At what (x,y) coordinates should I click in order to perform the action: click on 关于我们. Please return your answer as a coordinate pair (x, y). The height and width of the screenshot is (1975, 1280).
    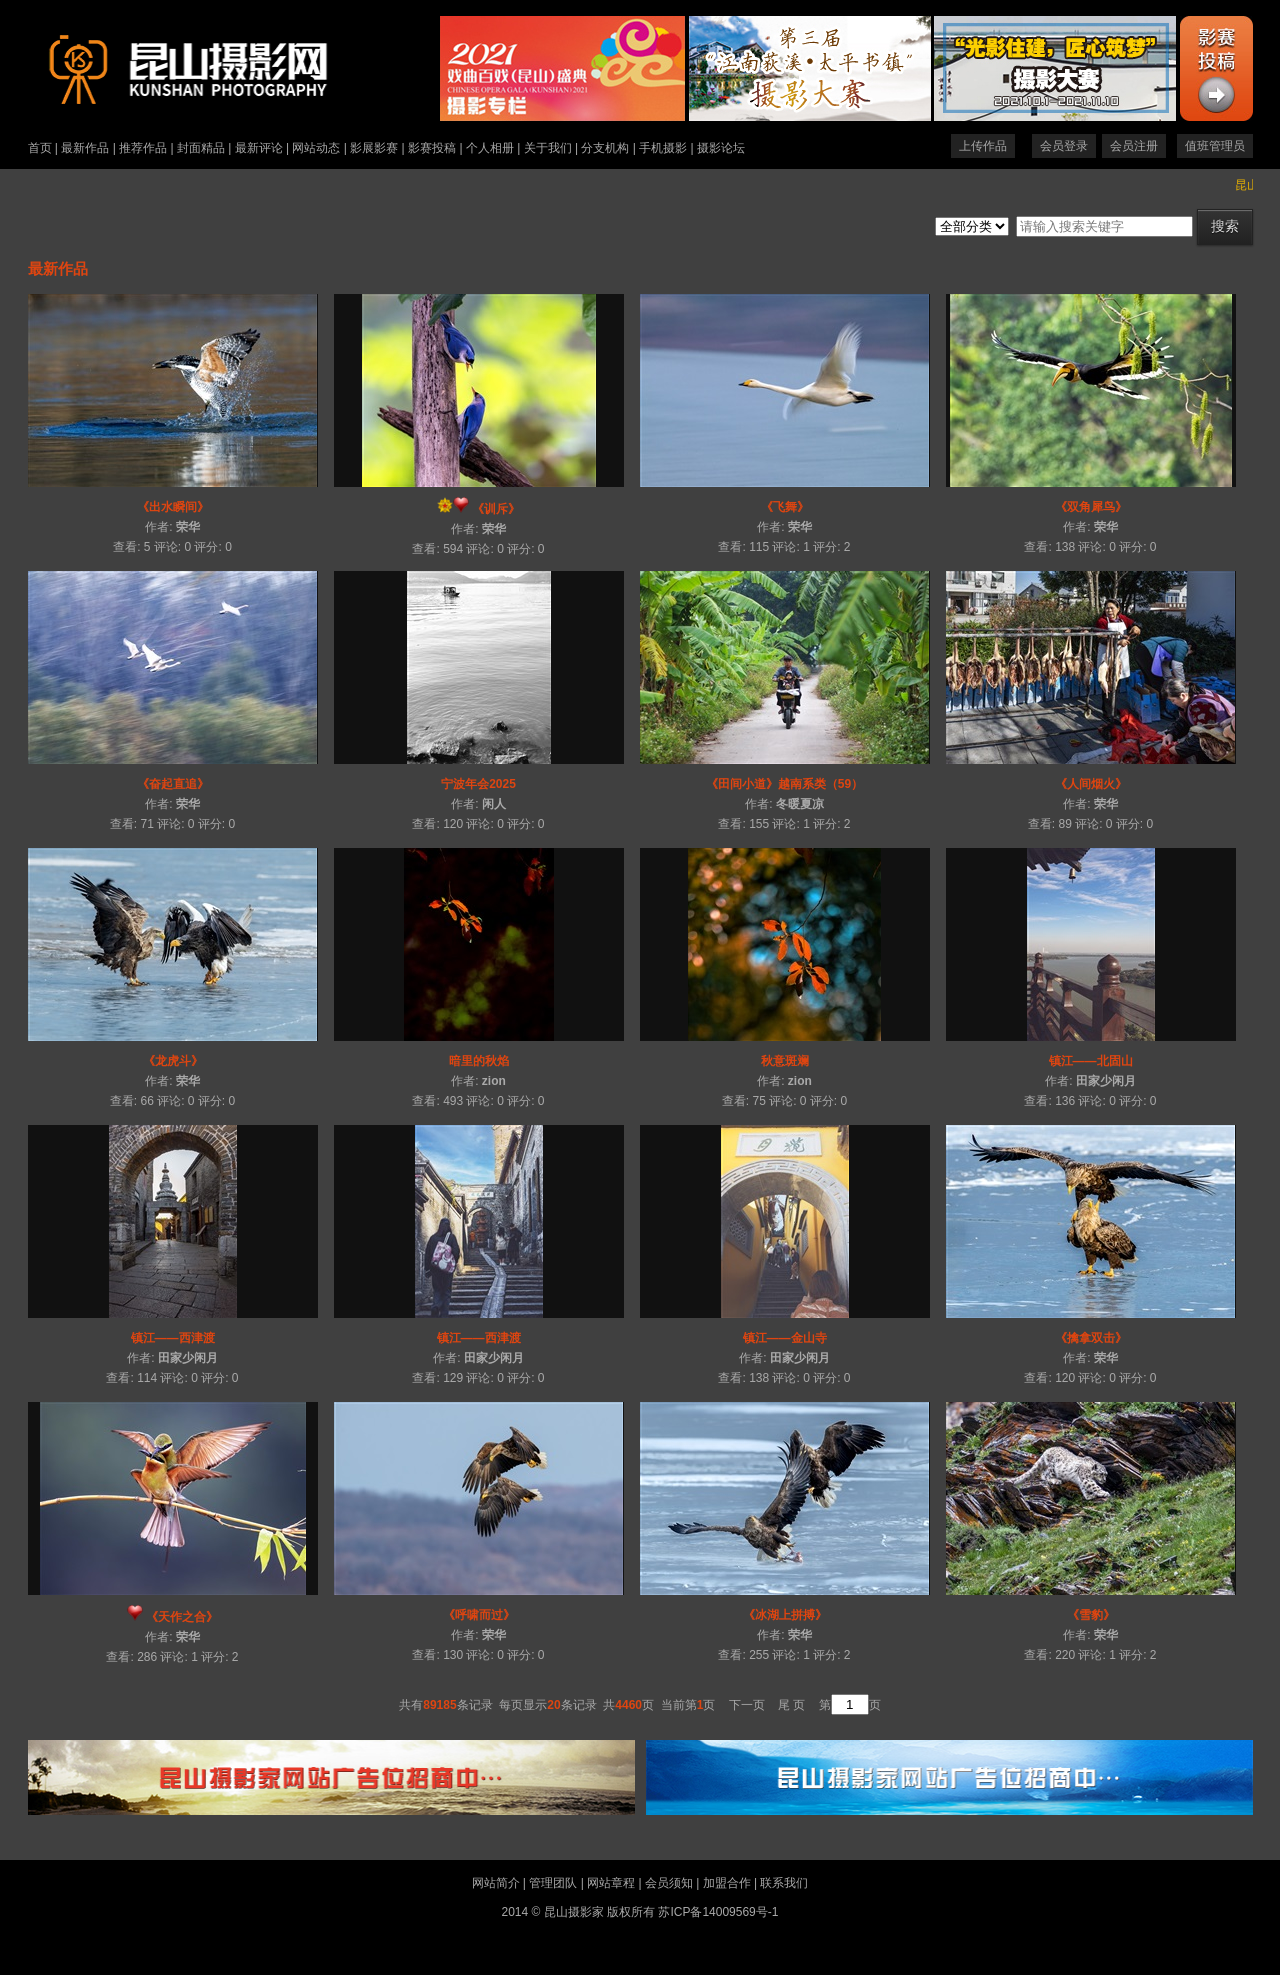
    Looking at the image, I should click on (548, 148).